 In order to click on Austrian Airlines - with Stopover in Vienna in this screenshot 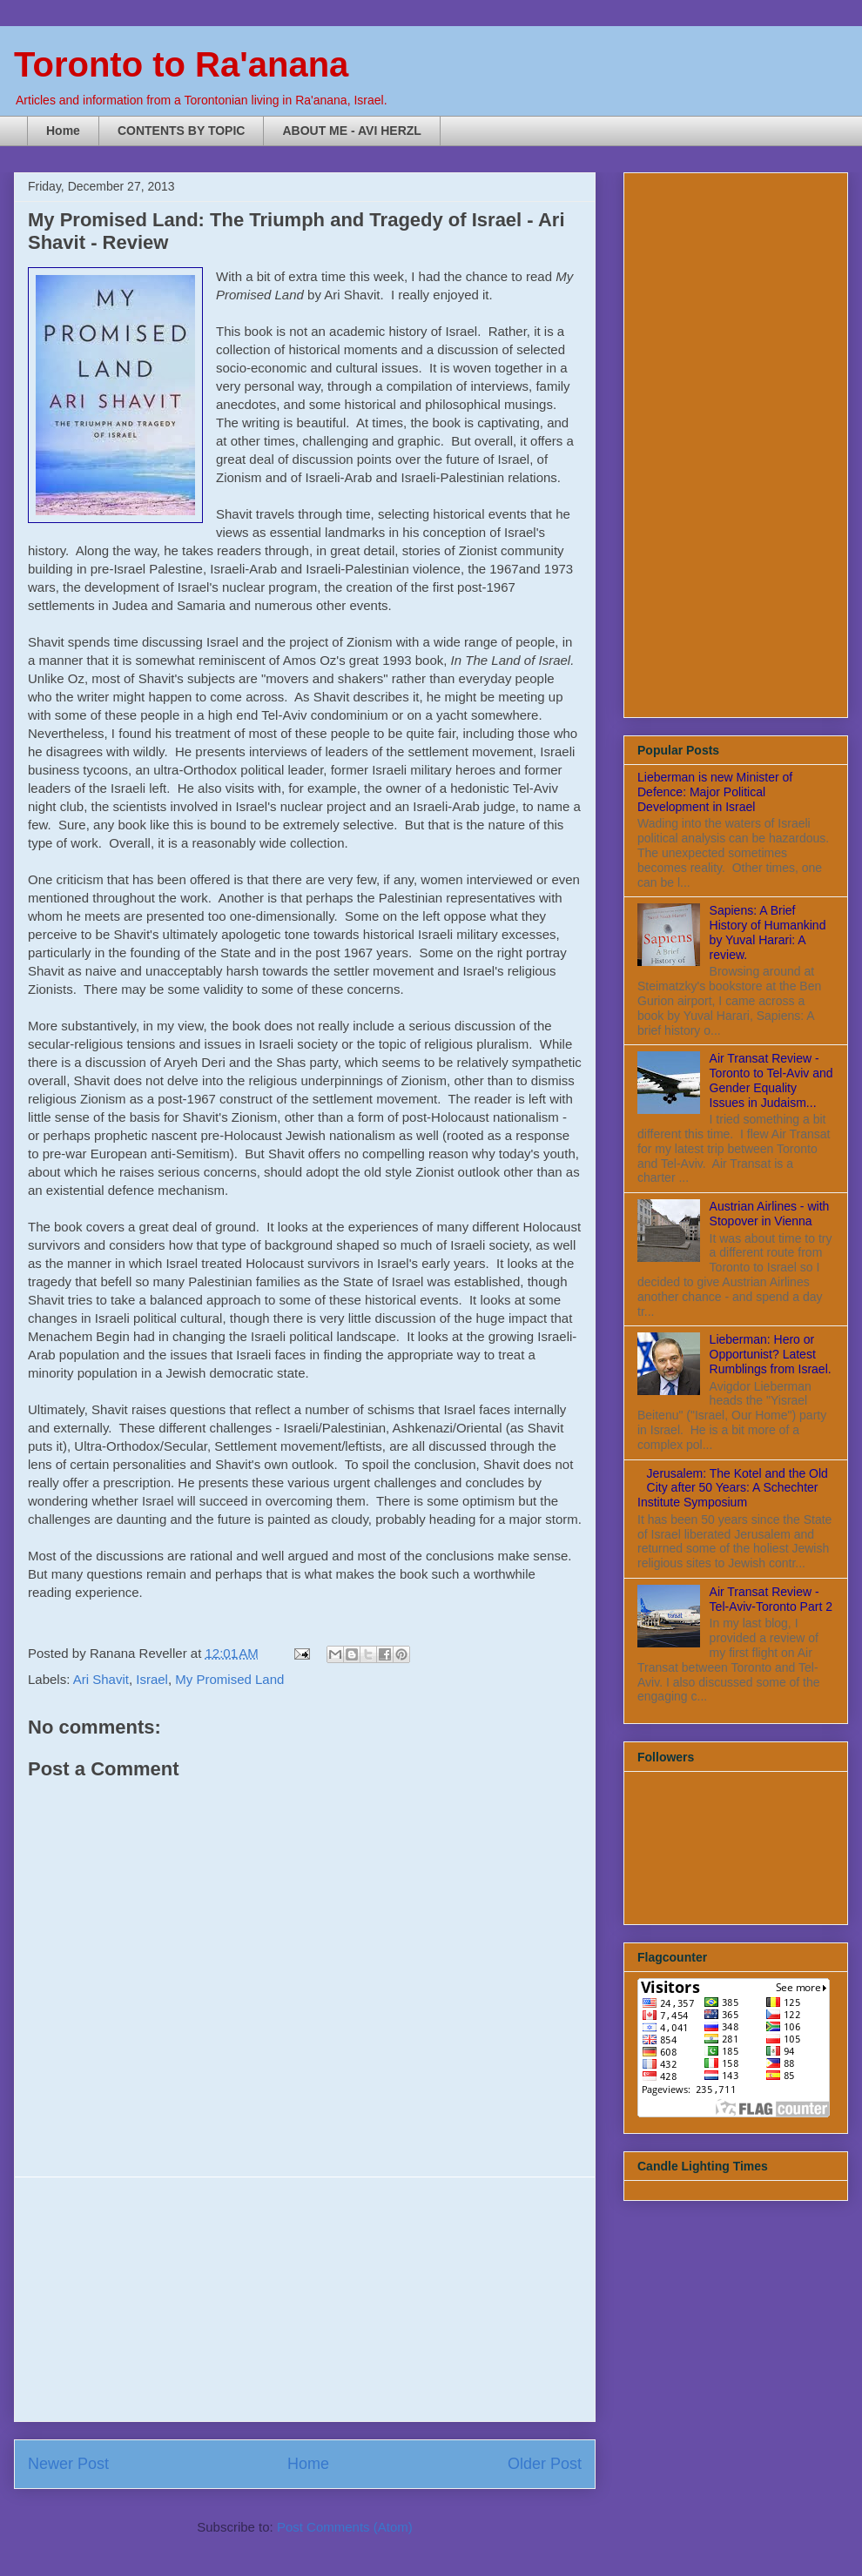, I will do `click(770, 1213)`.